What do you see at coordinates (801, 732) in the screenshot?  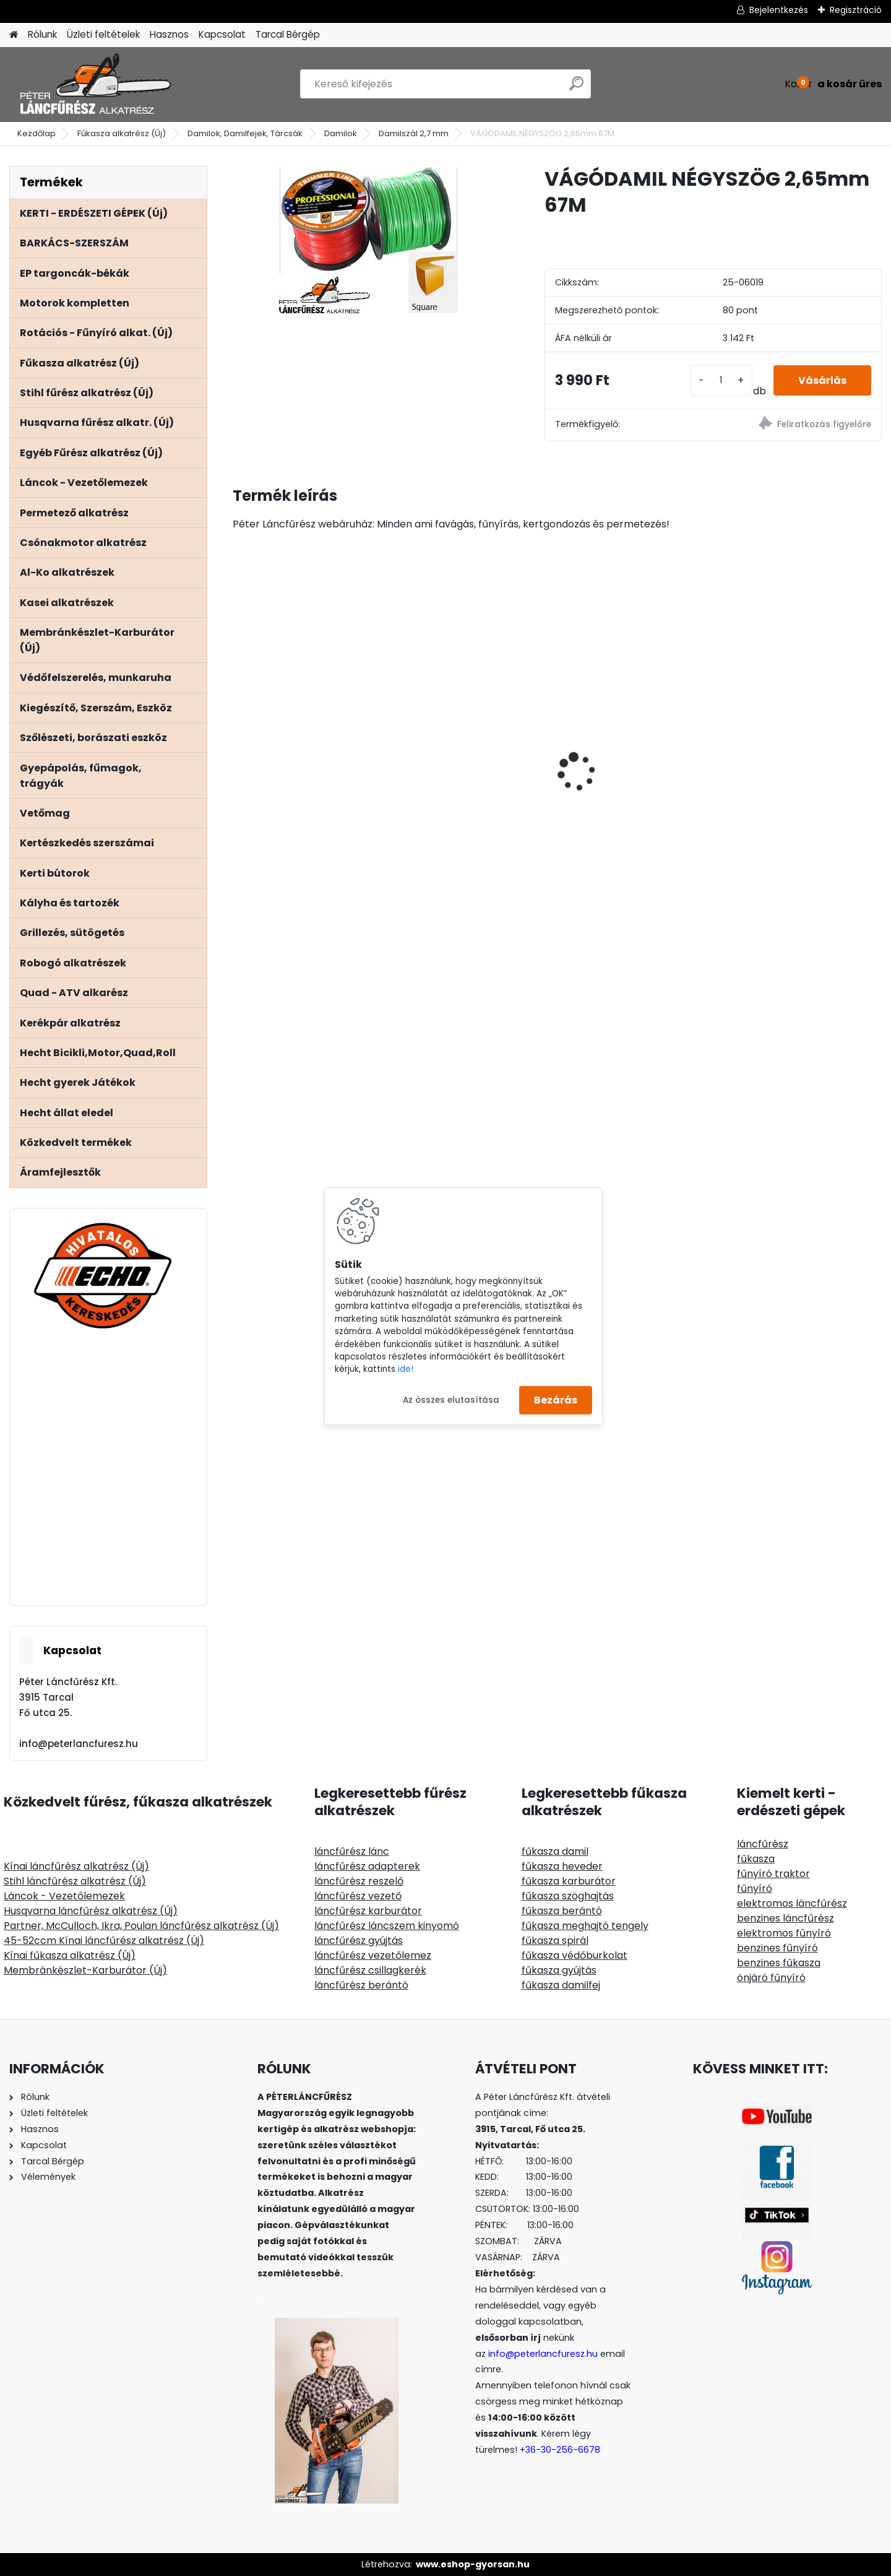 I see `Stihl FS 120 200 250 300 350 400 450 480 500 550 gázkar kapcsolóva bovdennel` at bounding box center [801, 732].